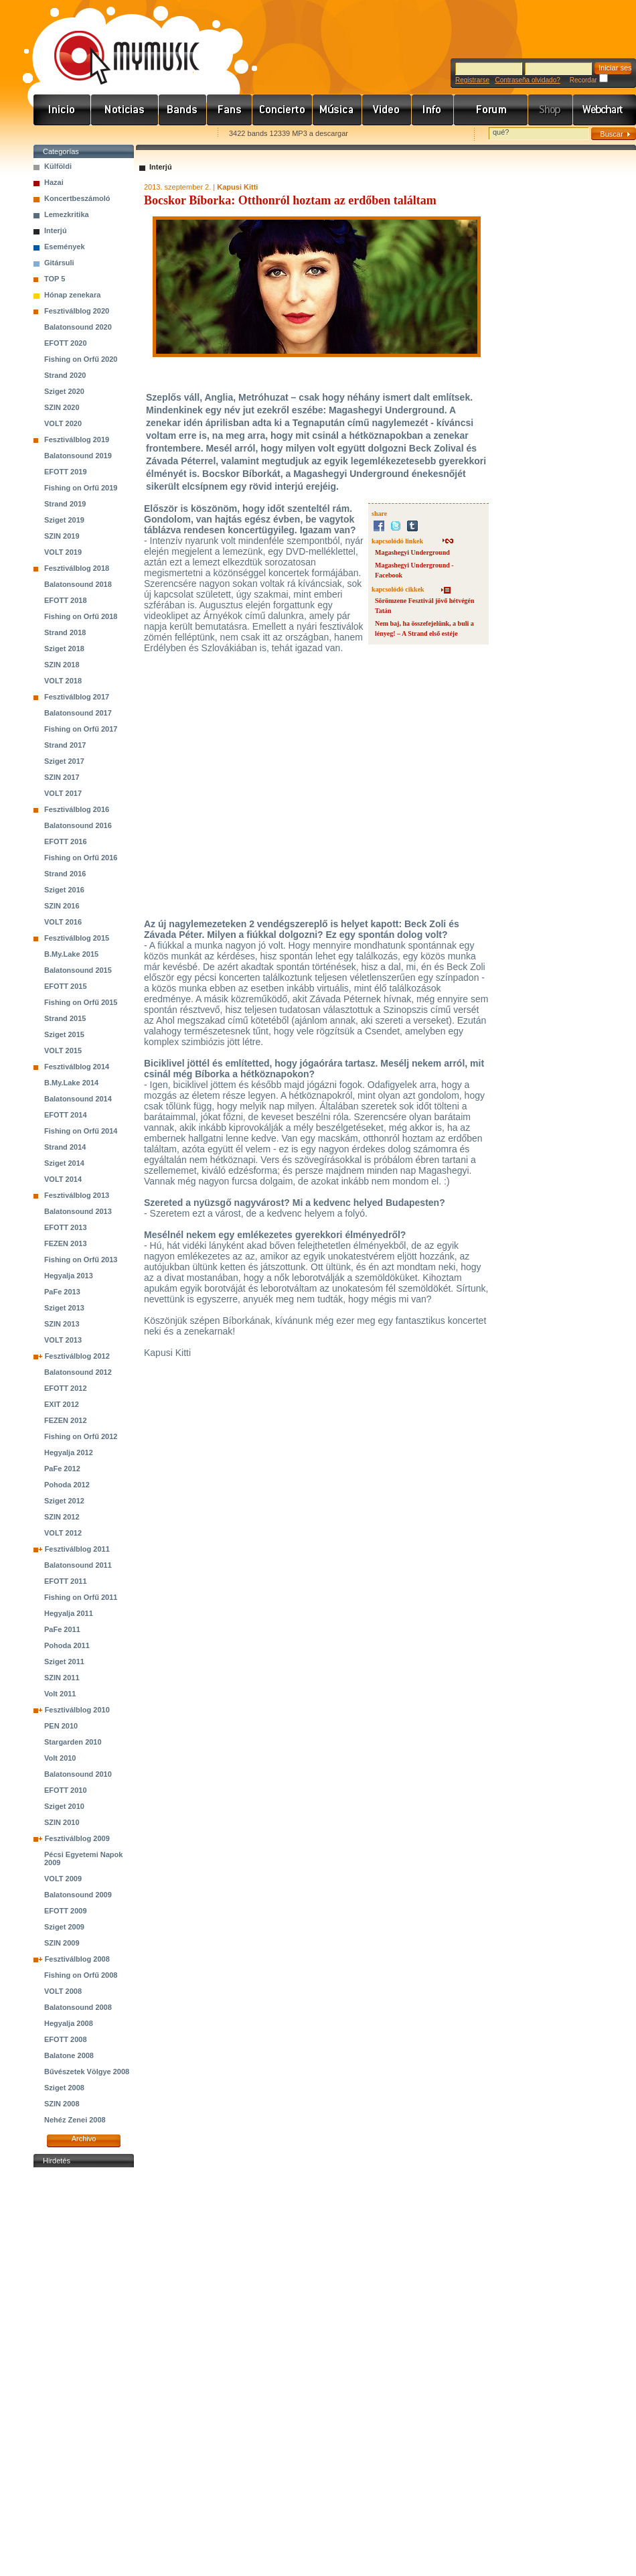  I want to click on SZIN 2020, so click(62, 407).